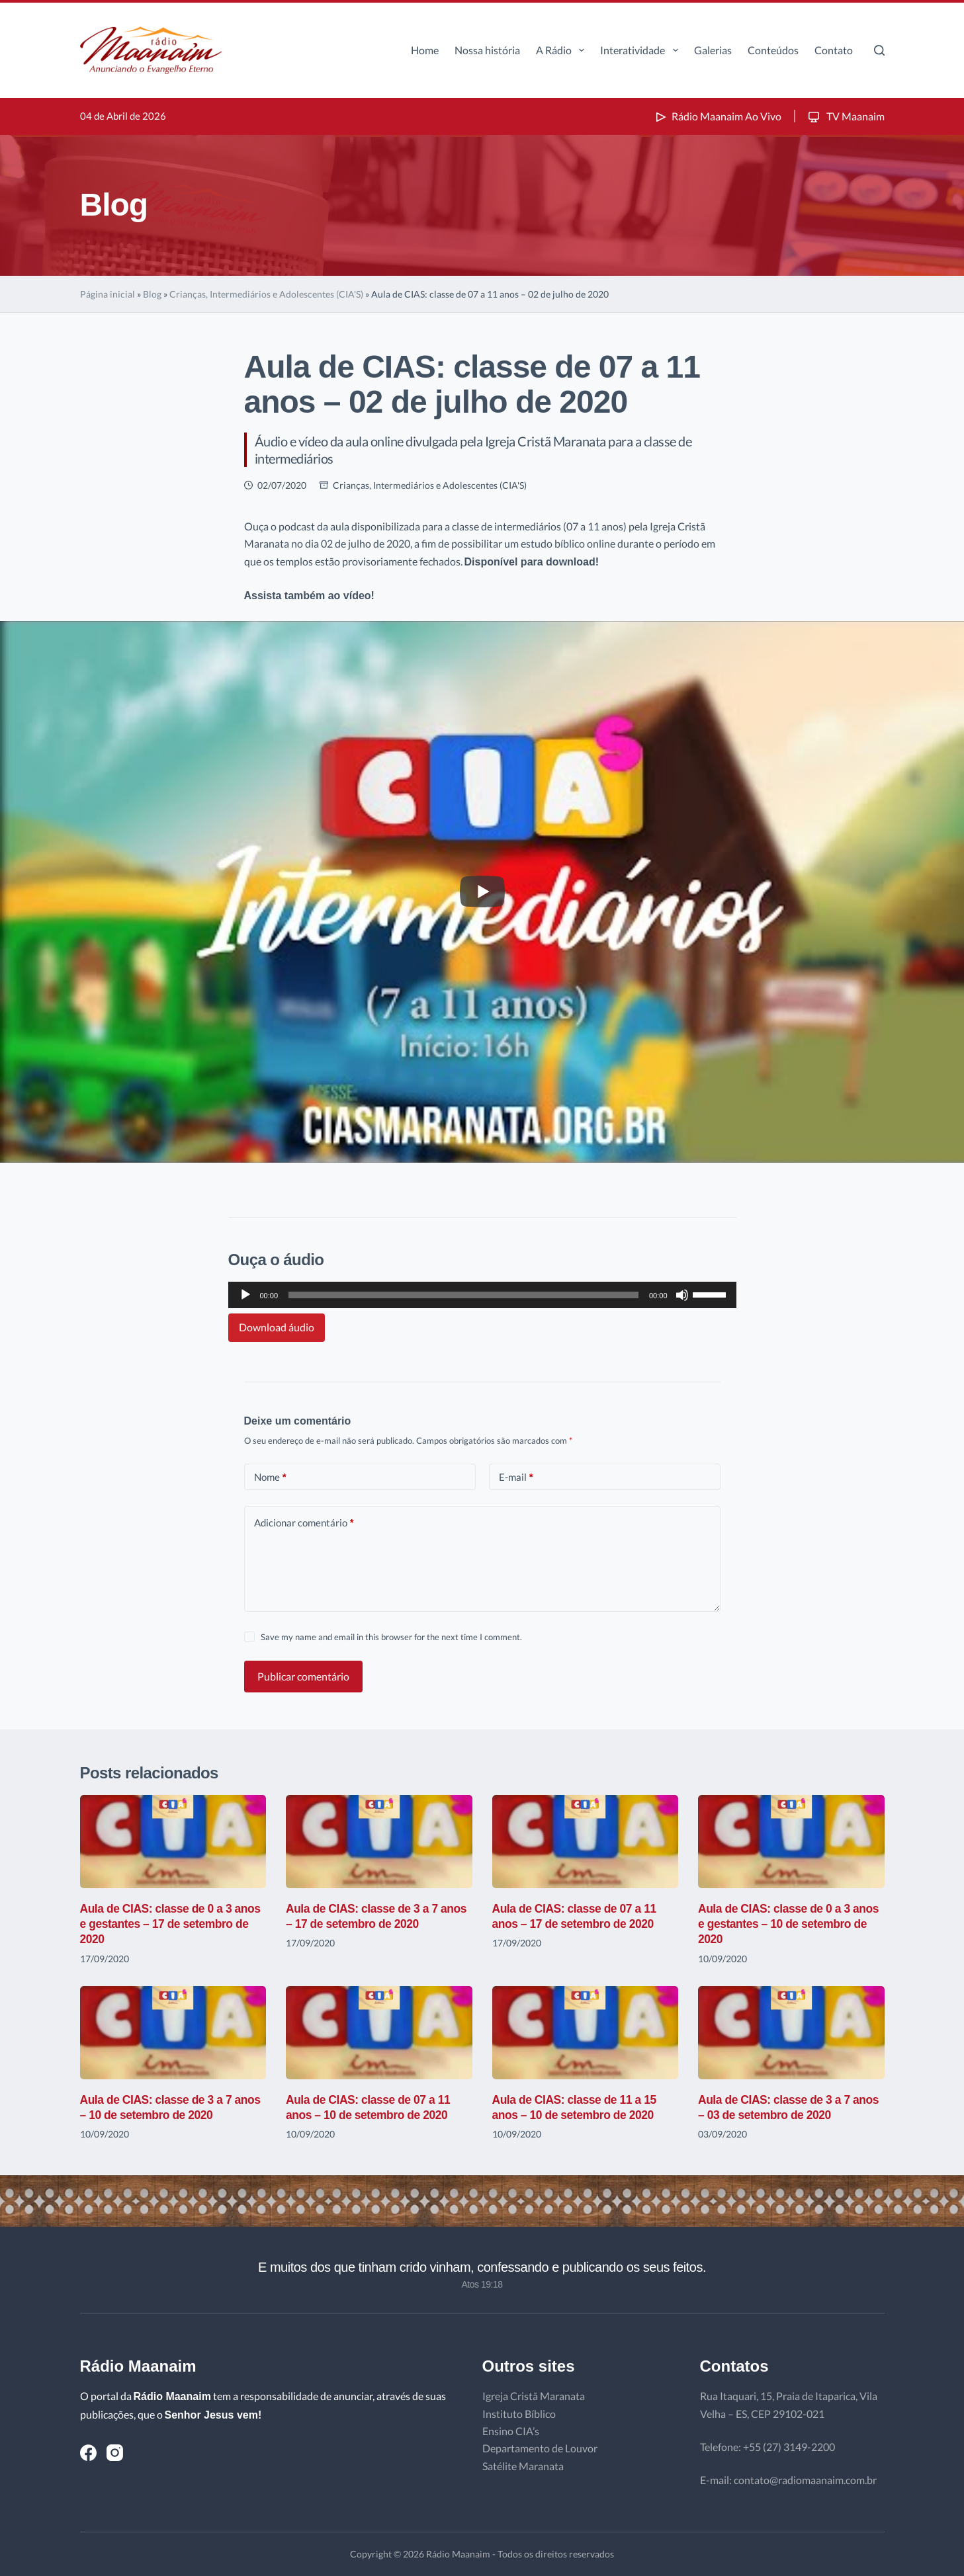 This screenshot has width=964, height=2576. What do you see at coordinates (379, 2032) in the screenshot?
I see `[Aula de CIAS: classe de 07 a 11 anos – 10 de setembro de 2020]` at bounding box center [379, 2032].